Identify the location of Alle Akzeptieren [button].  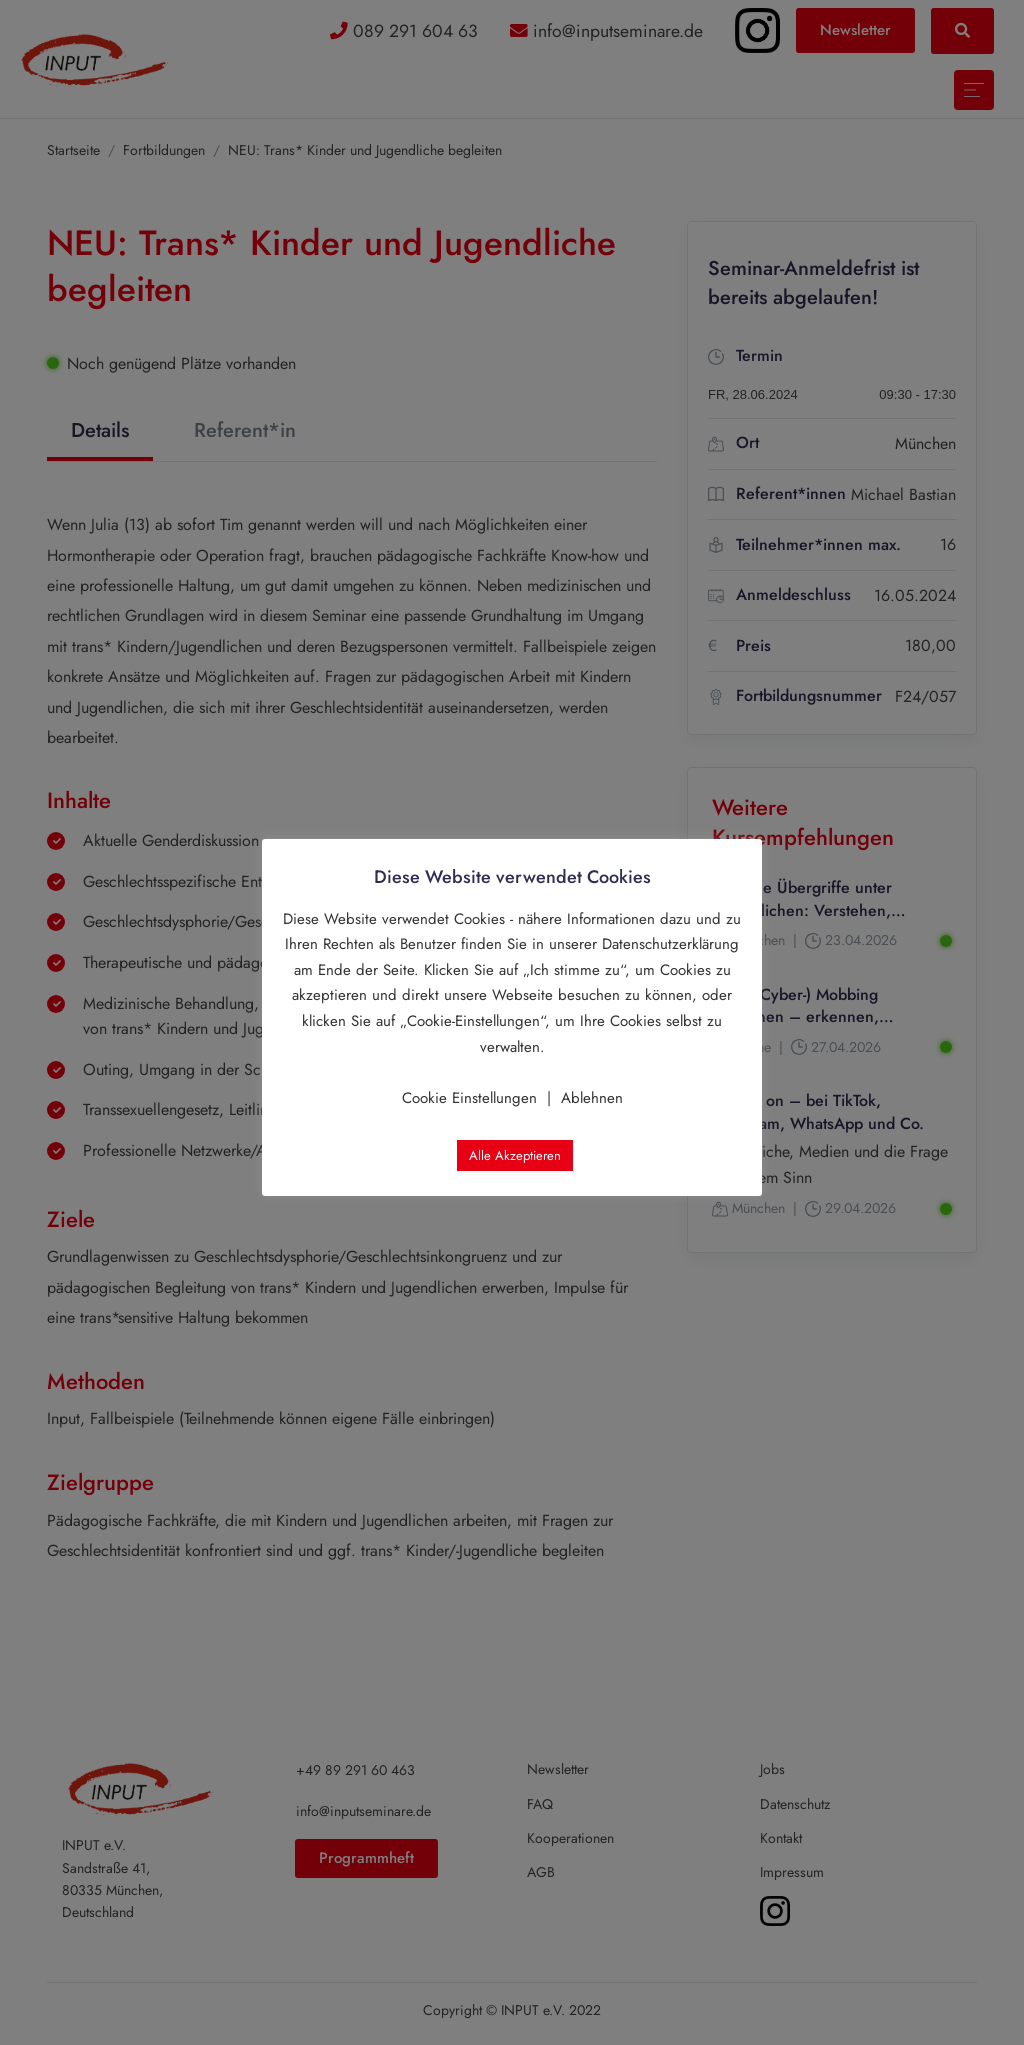
(515, 1155).